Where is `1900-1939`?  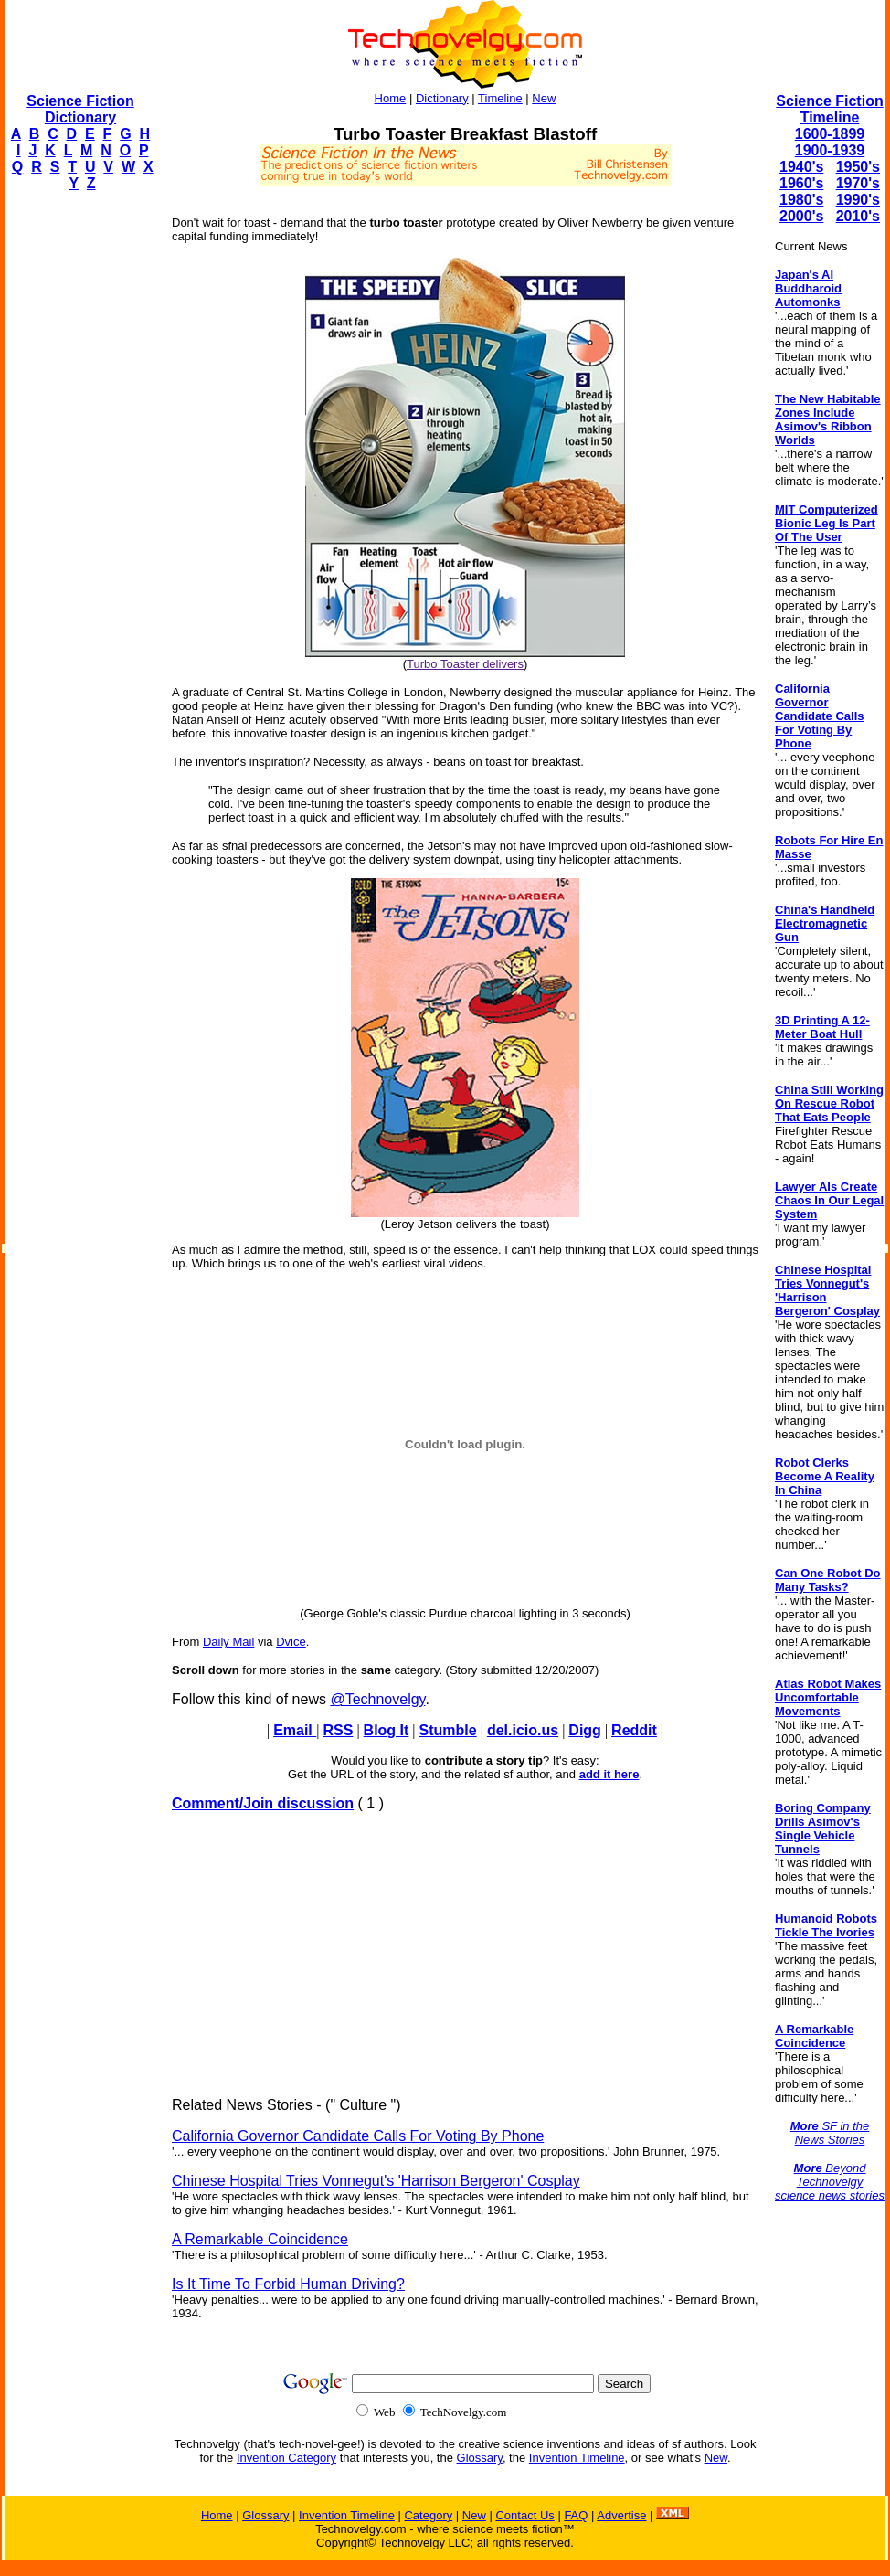
1900-1939 is located at coordinates (830, 150).